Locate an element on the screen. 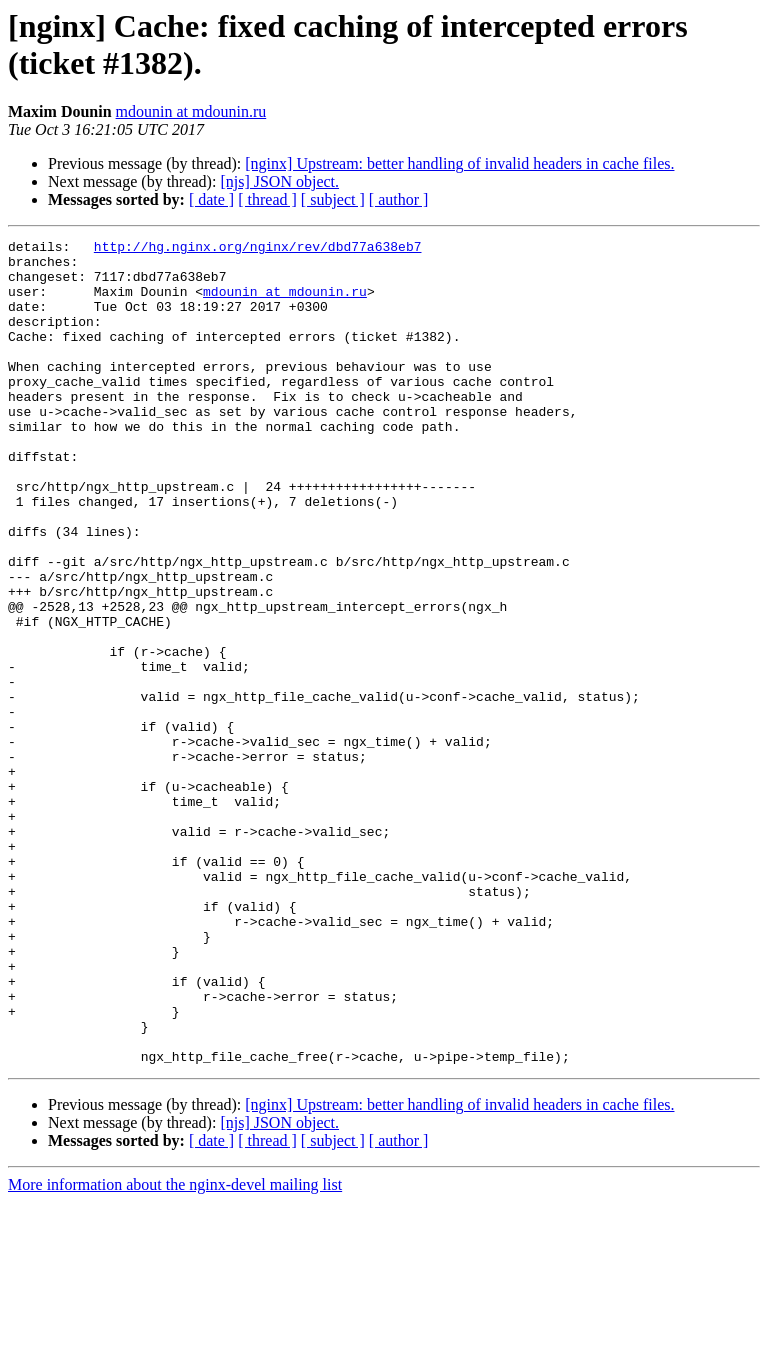  [nginx] Upstream: better handling of invalid headers in cache files. is located at coordinates (459, 163).